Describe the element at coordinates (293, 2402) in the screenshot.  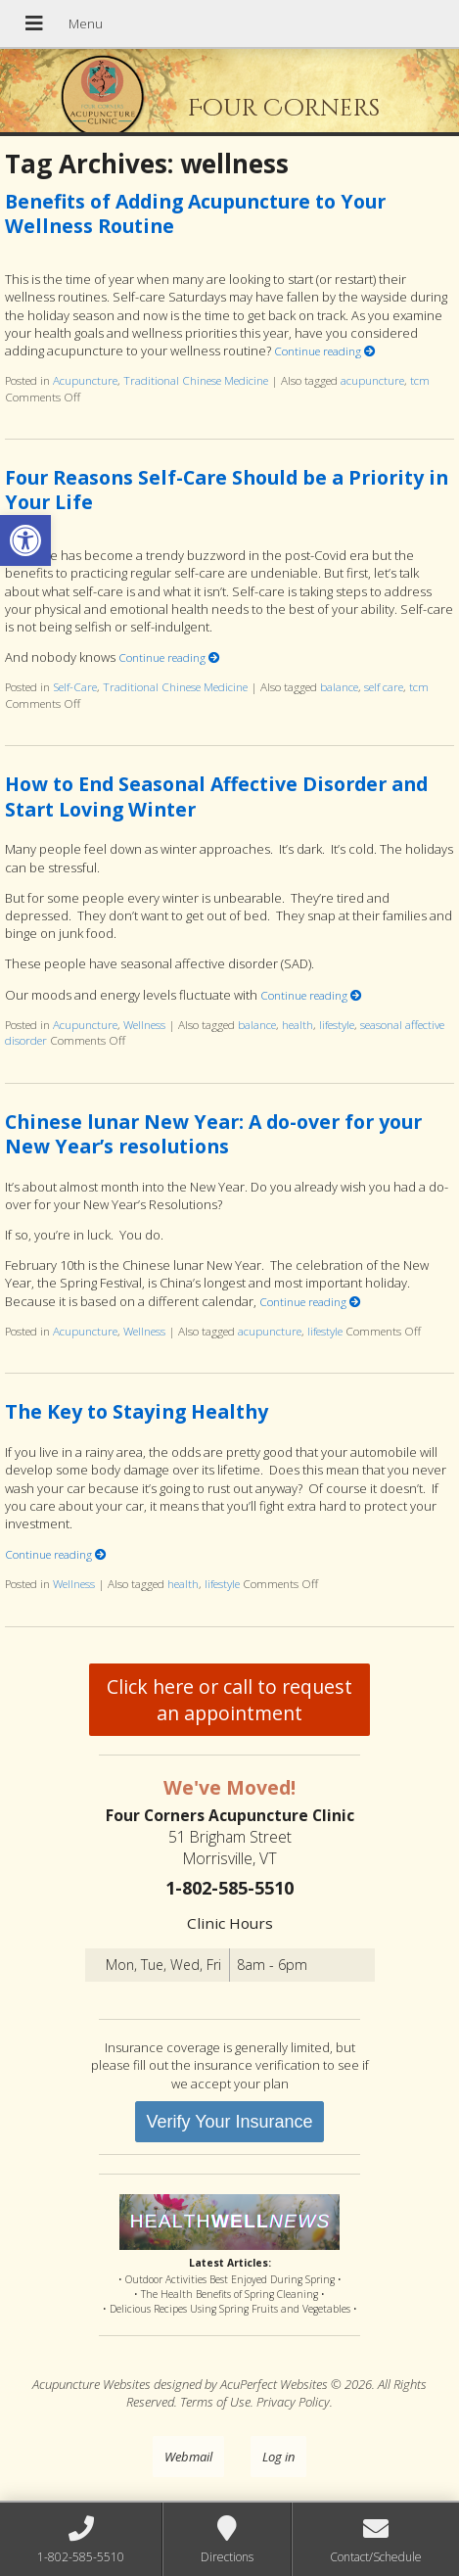
I see `Privacy Policy` at that location.